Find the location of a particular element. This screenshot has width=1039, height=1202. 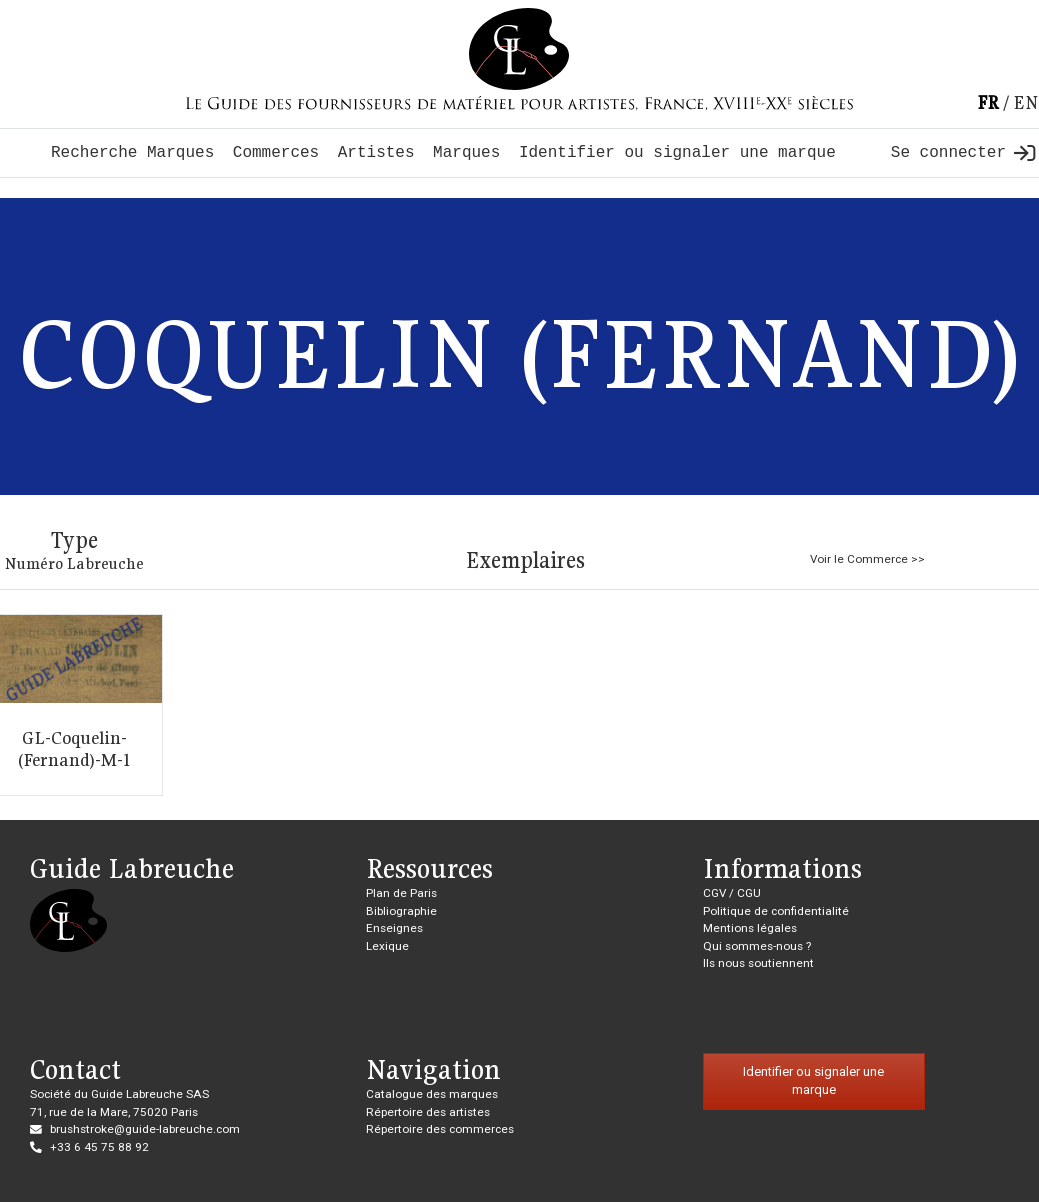

+33 6 45 75 88 92 is located at coordinates (99, 1147).